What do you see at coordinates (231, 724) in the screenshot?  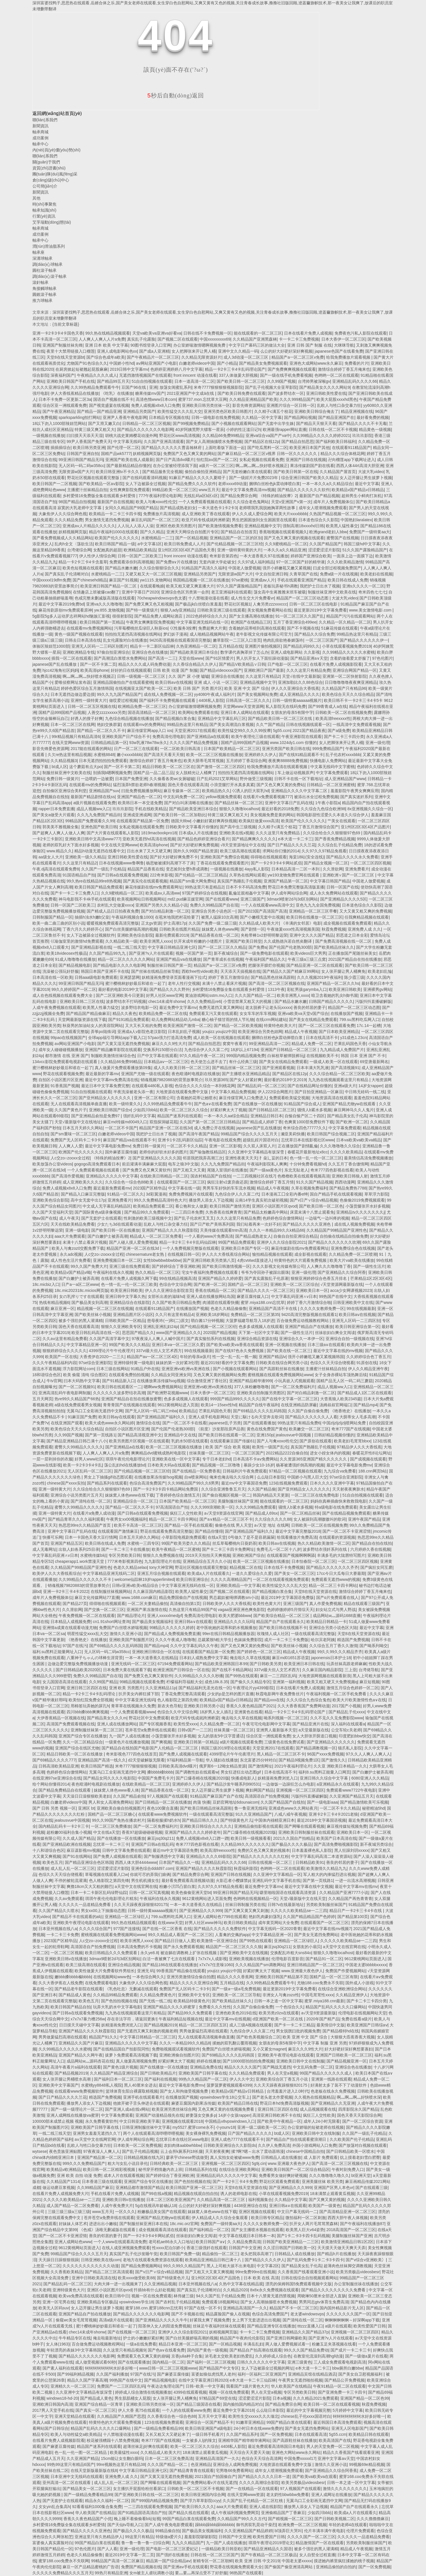 I see `国产美女高潮流白浆视频` at bounding box center [231, 724].